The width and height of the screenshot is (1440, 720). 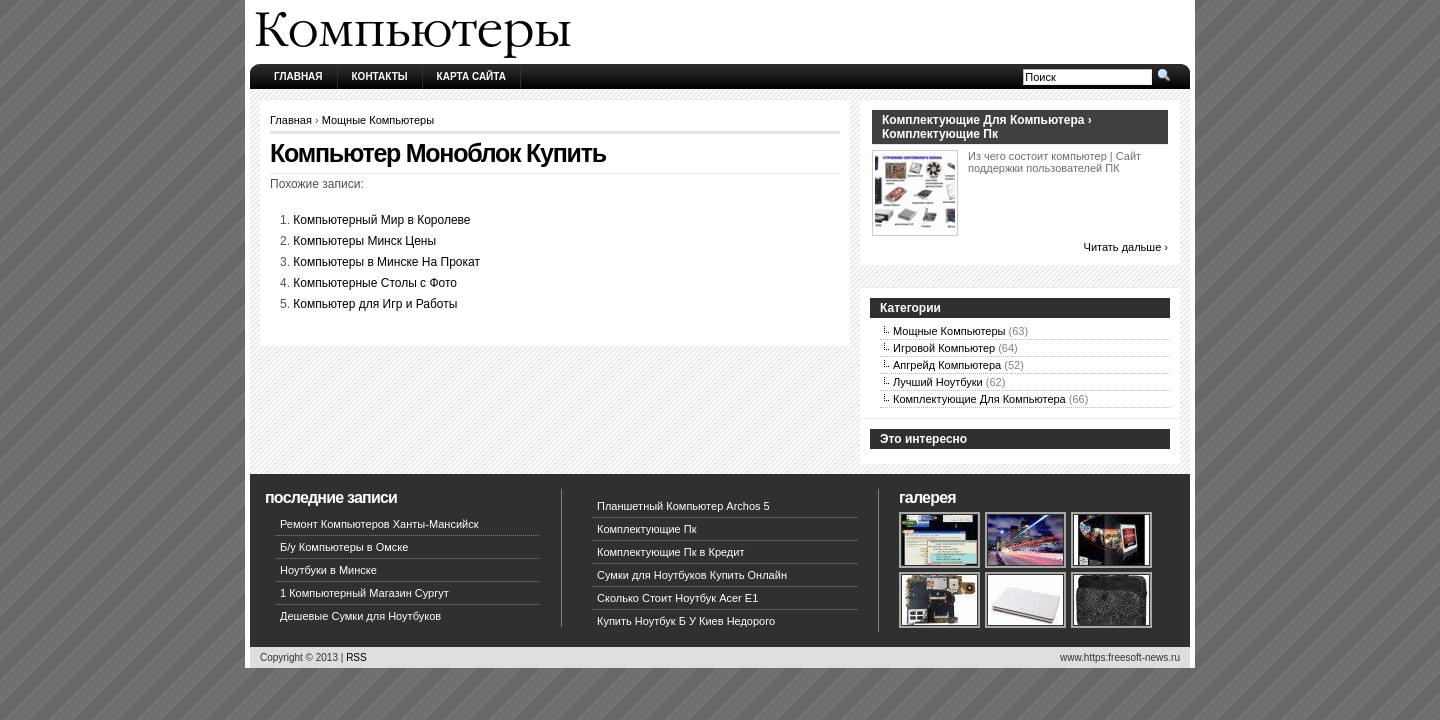 What do you see at coordinates (1126, 247) in the screenshot?
I see `Читать дальше ›` at bounding box center [1126, 247].